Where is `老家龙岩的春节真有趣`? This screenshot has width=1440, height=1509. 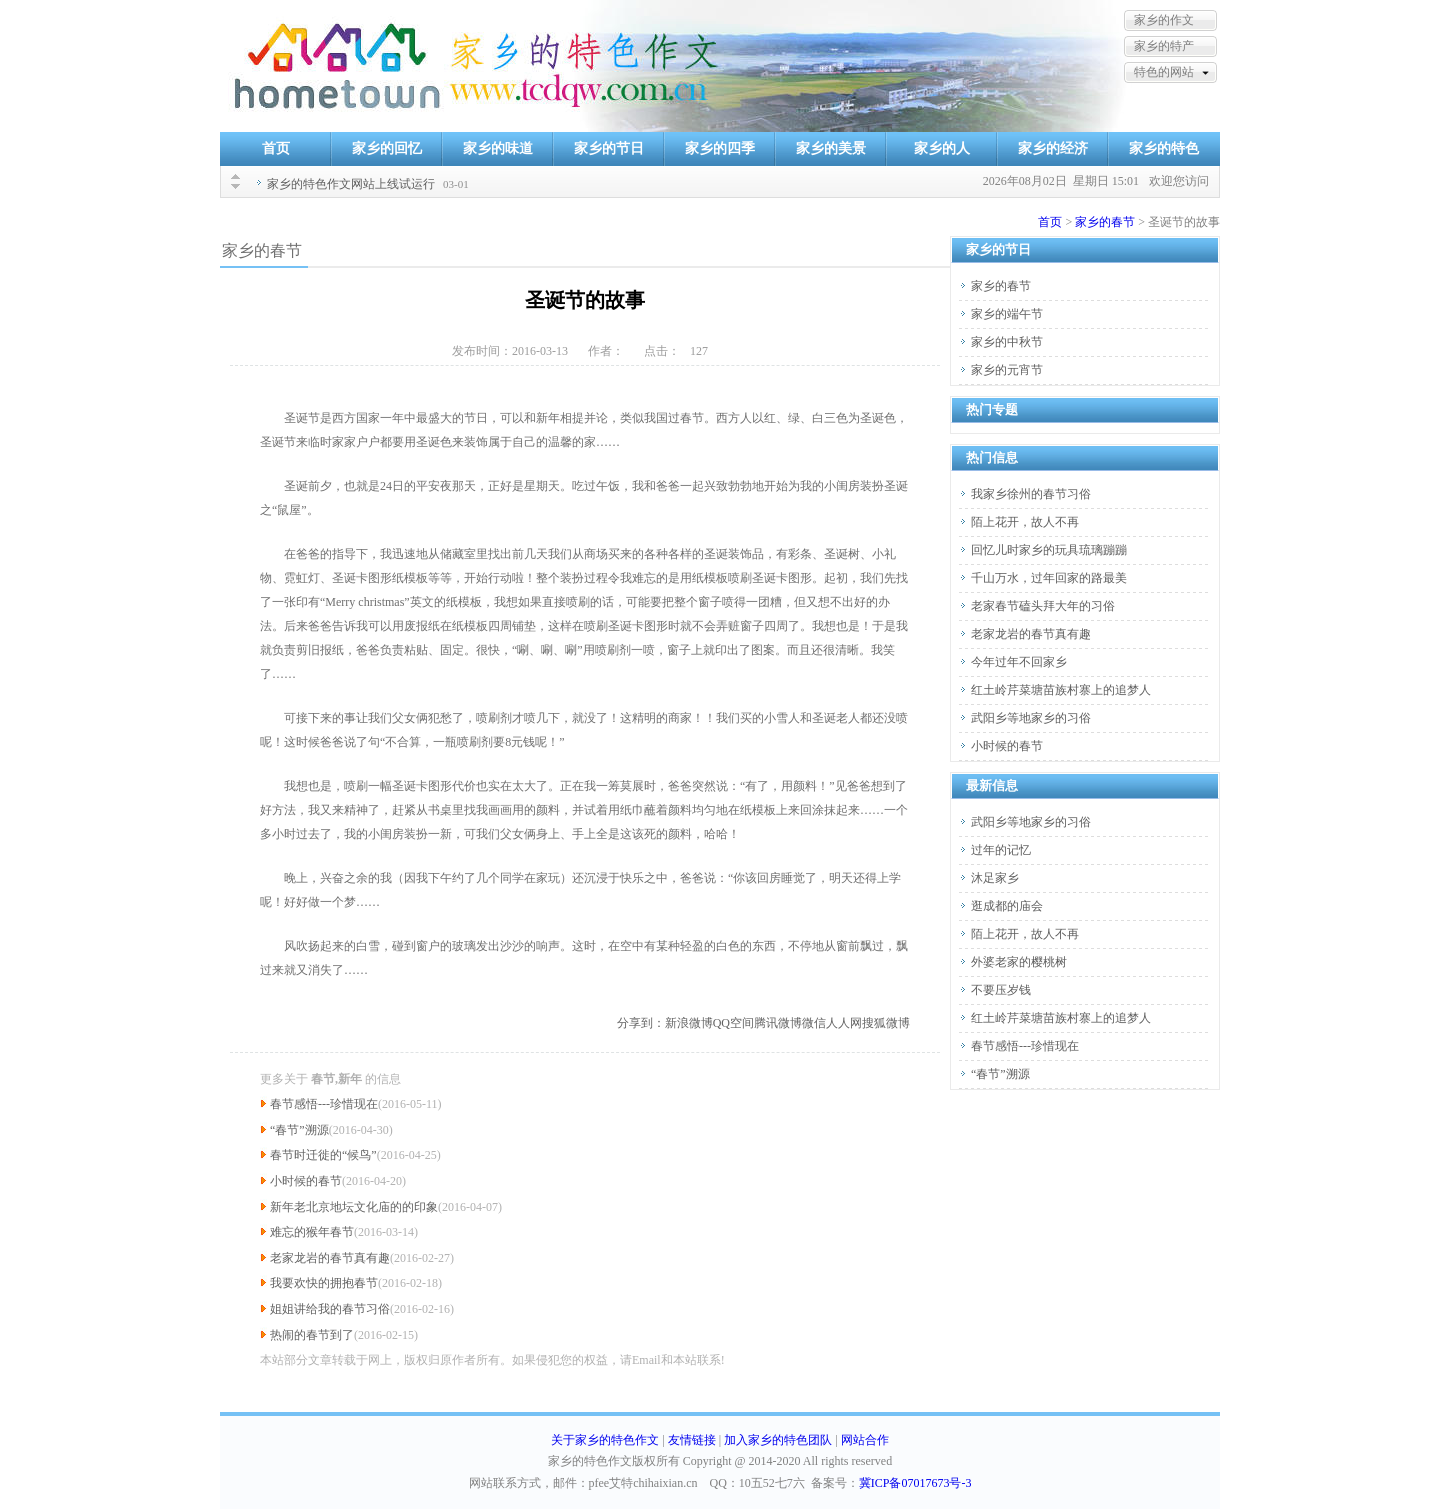
老家龙岩的春节真有趣 is located at coordinates (330, 1258).